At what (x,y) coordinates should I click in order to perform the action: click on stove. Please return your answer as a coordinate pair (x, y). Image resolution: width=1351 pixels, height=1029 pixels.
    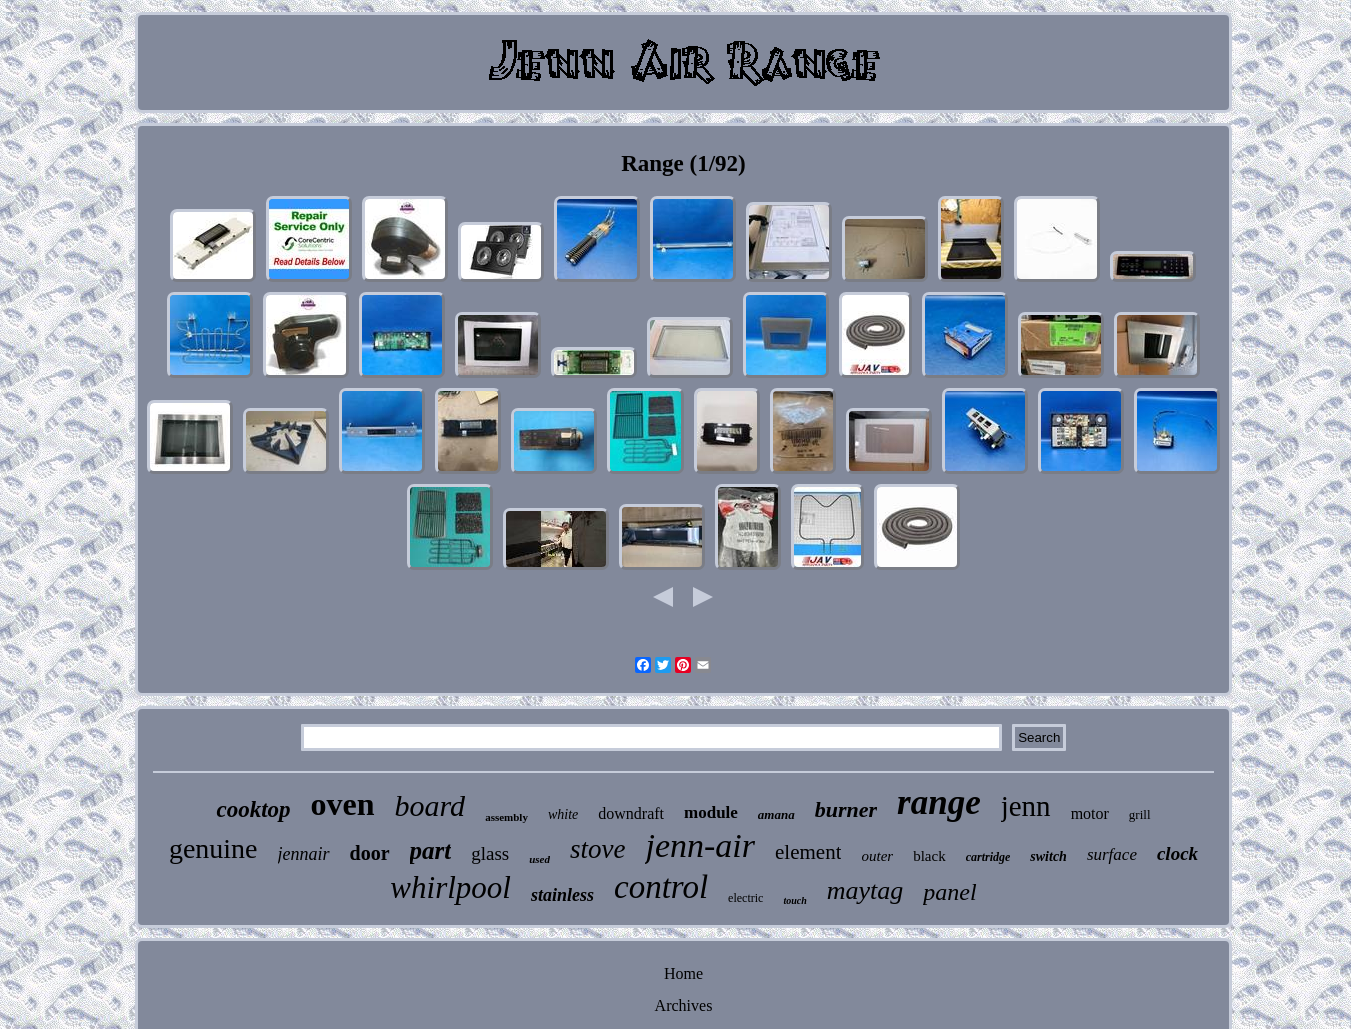
    Looking at the image, I should click on (597, 849).